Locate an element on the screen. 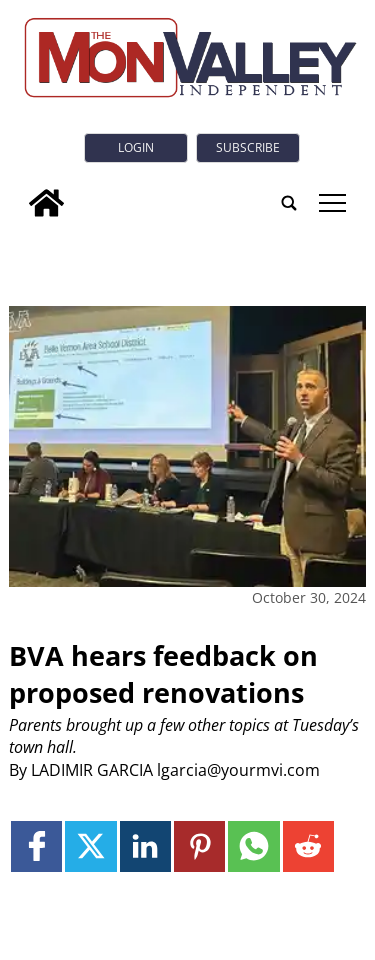  [Link to page in twitter] is located at coordinates (90, 846).